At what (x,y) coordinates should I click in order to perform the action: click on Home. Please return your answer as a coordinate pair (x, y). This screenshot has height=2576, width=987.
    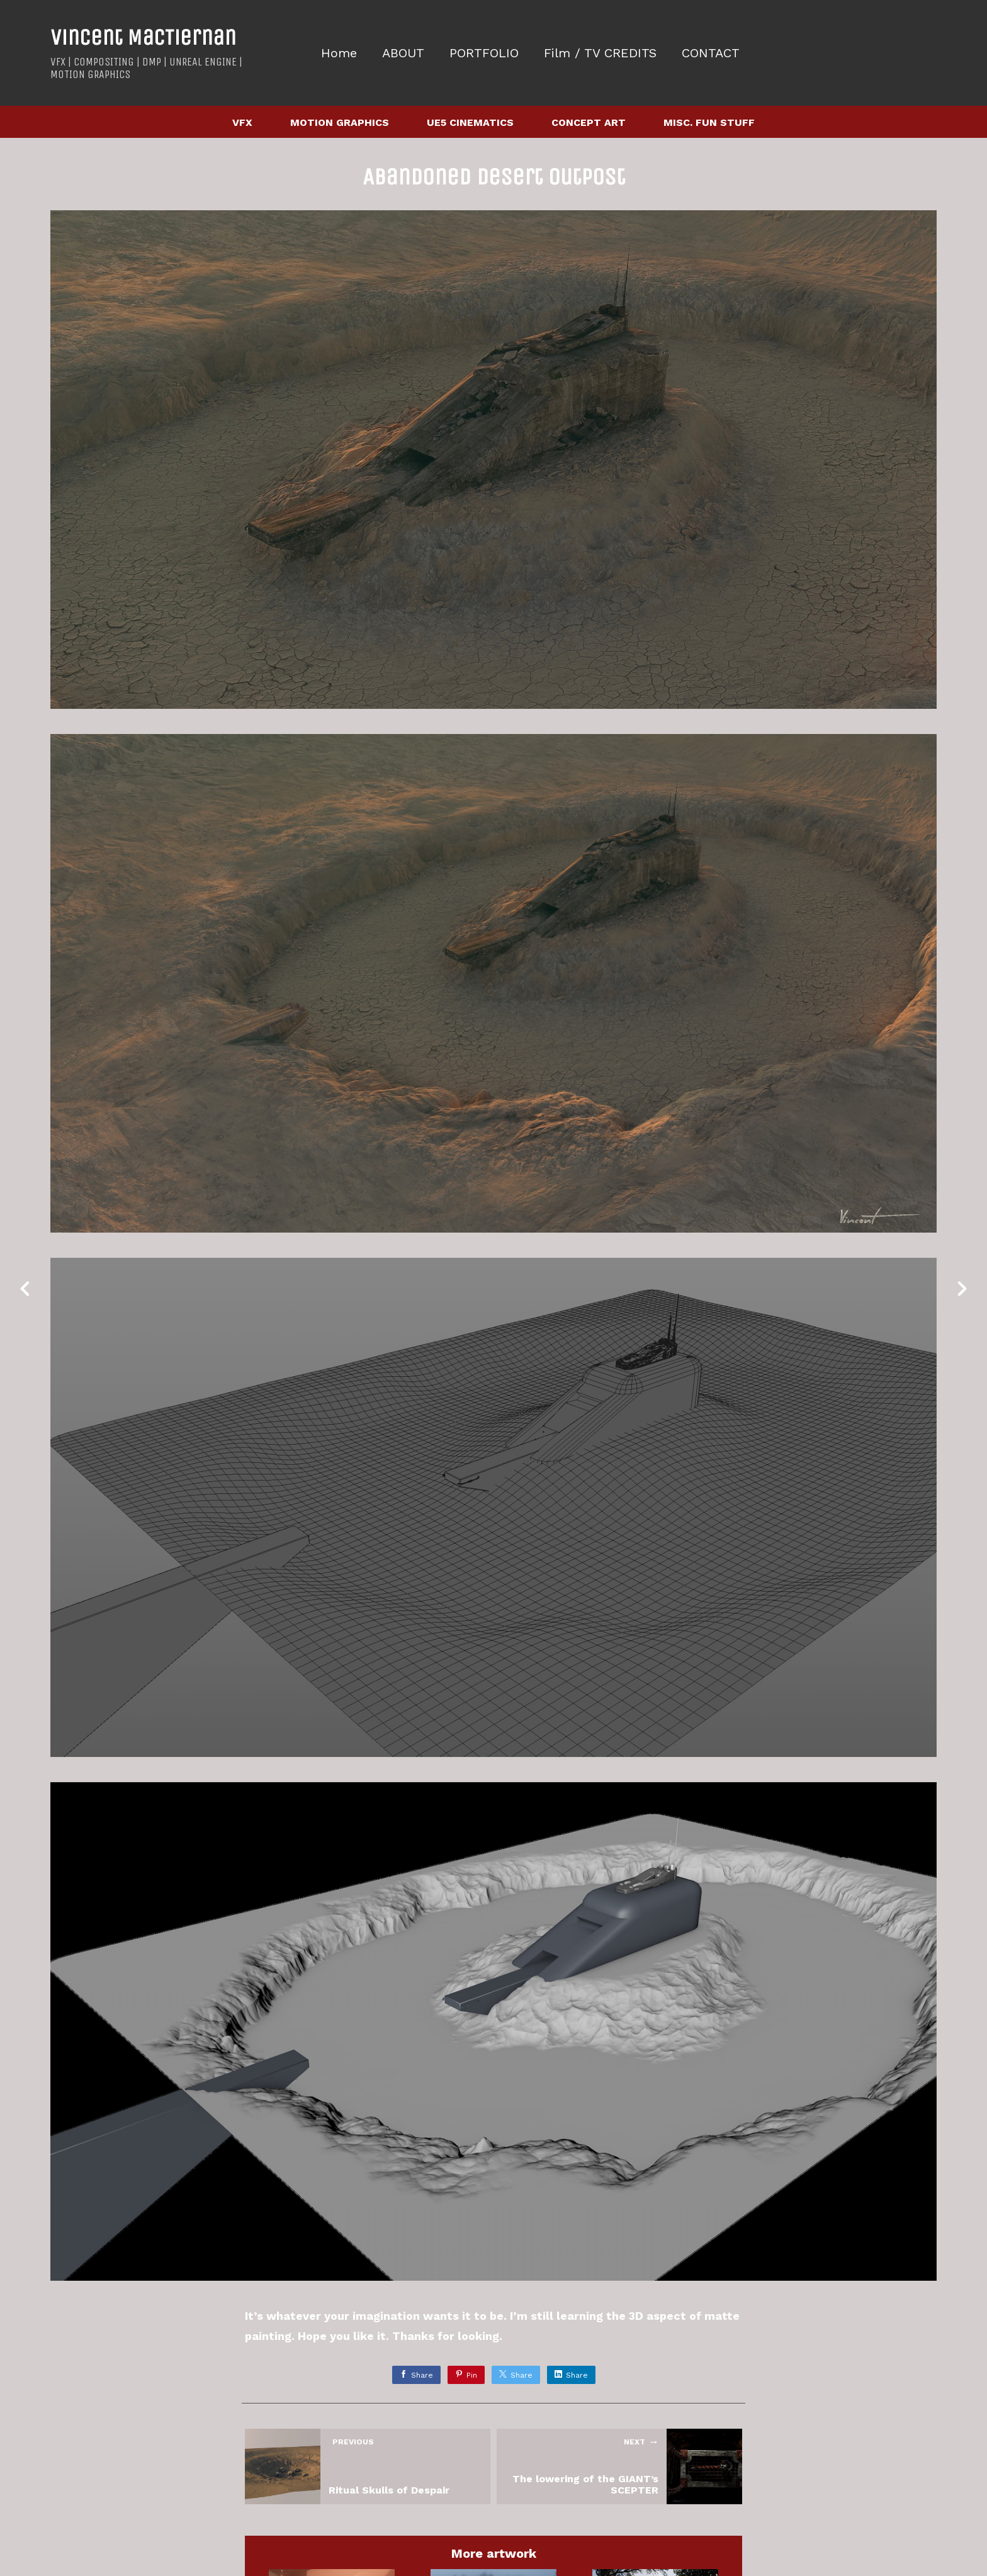
    Looking at the image, I should click on (339, 53).